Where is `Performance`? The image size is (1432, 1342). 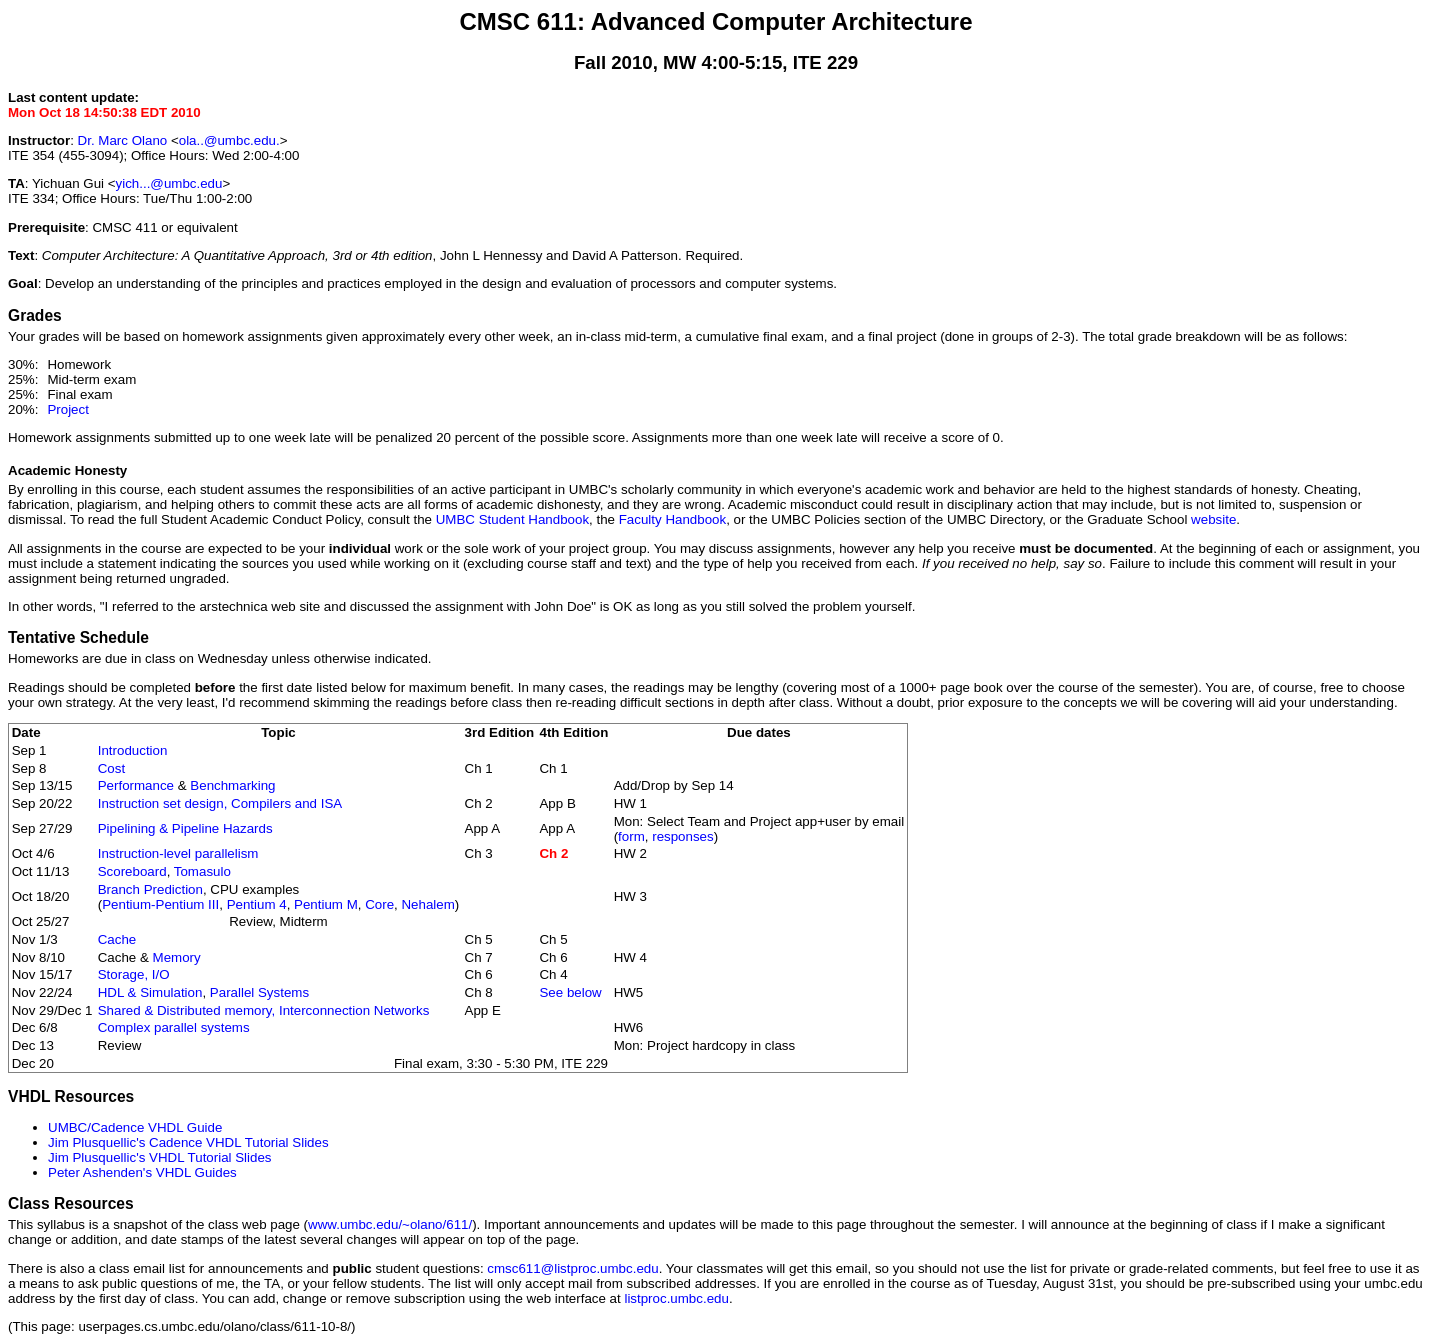
Performance is located at coordinates (136, 785).